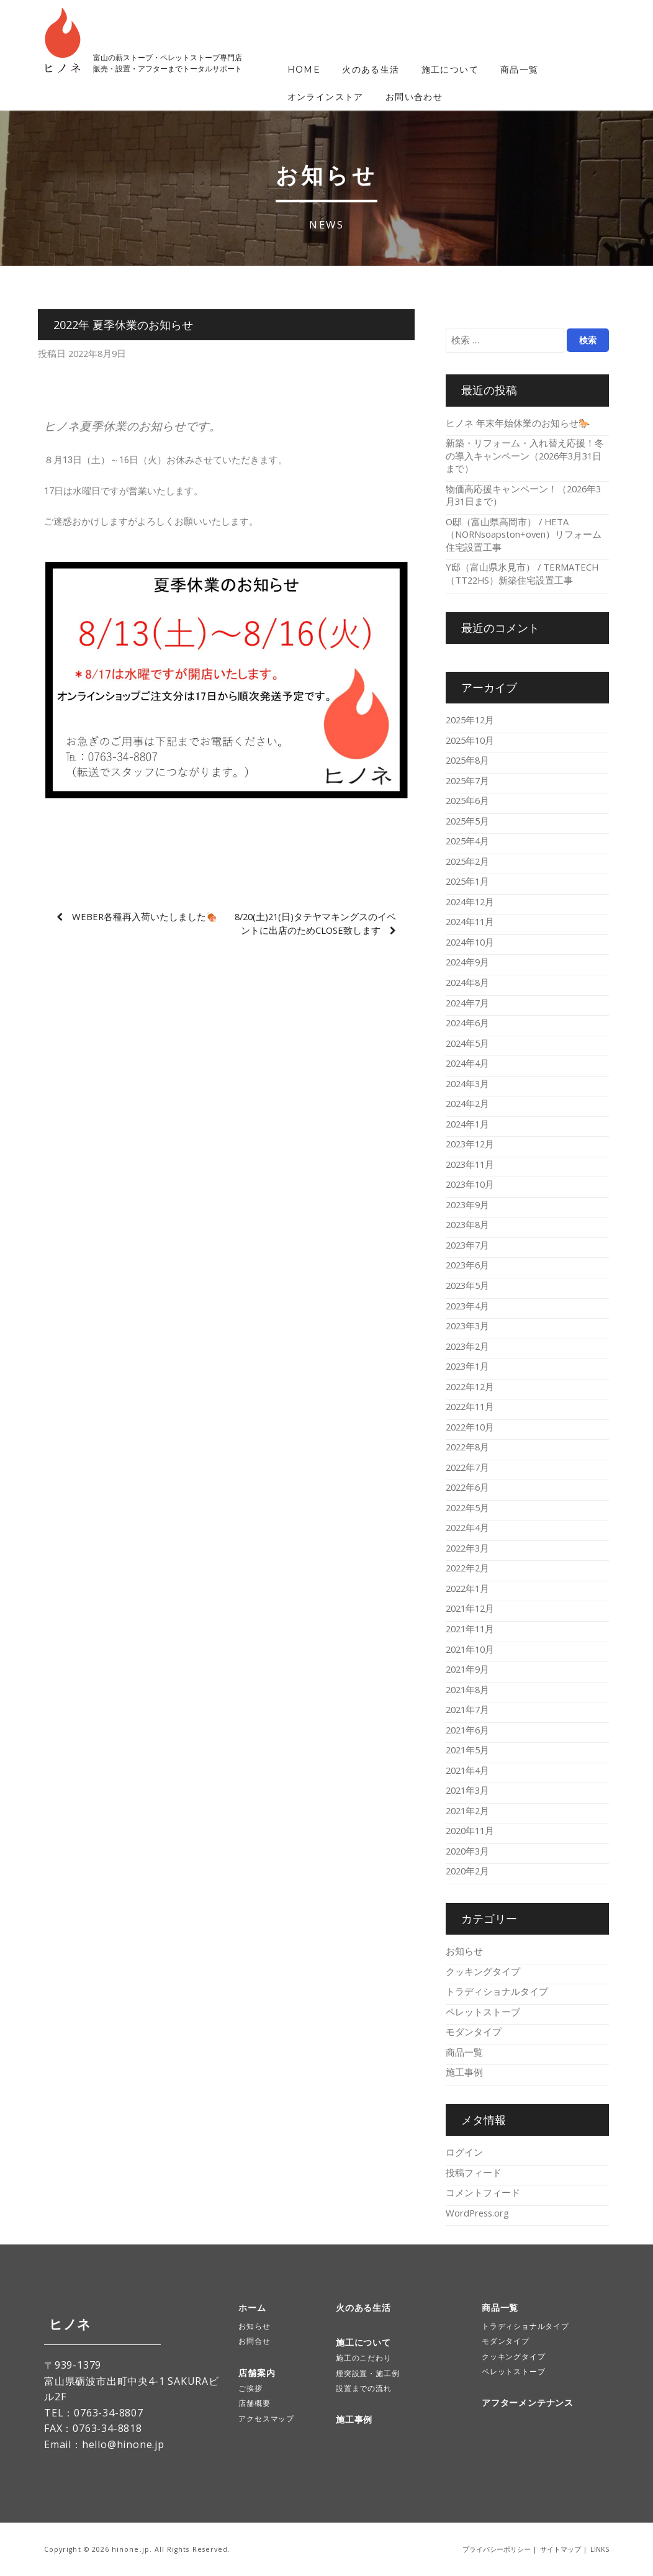 The height and width of the screenshot is (2576, 653). Describe the element at coordinates (470, 1427) in the screenshot. I see `2022年10月` at that location.